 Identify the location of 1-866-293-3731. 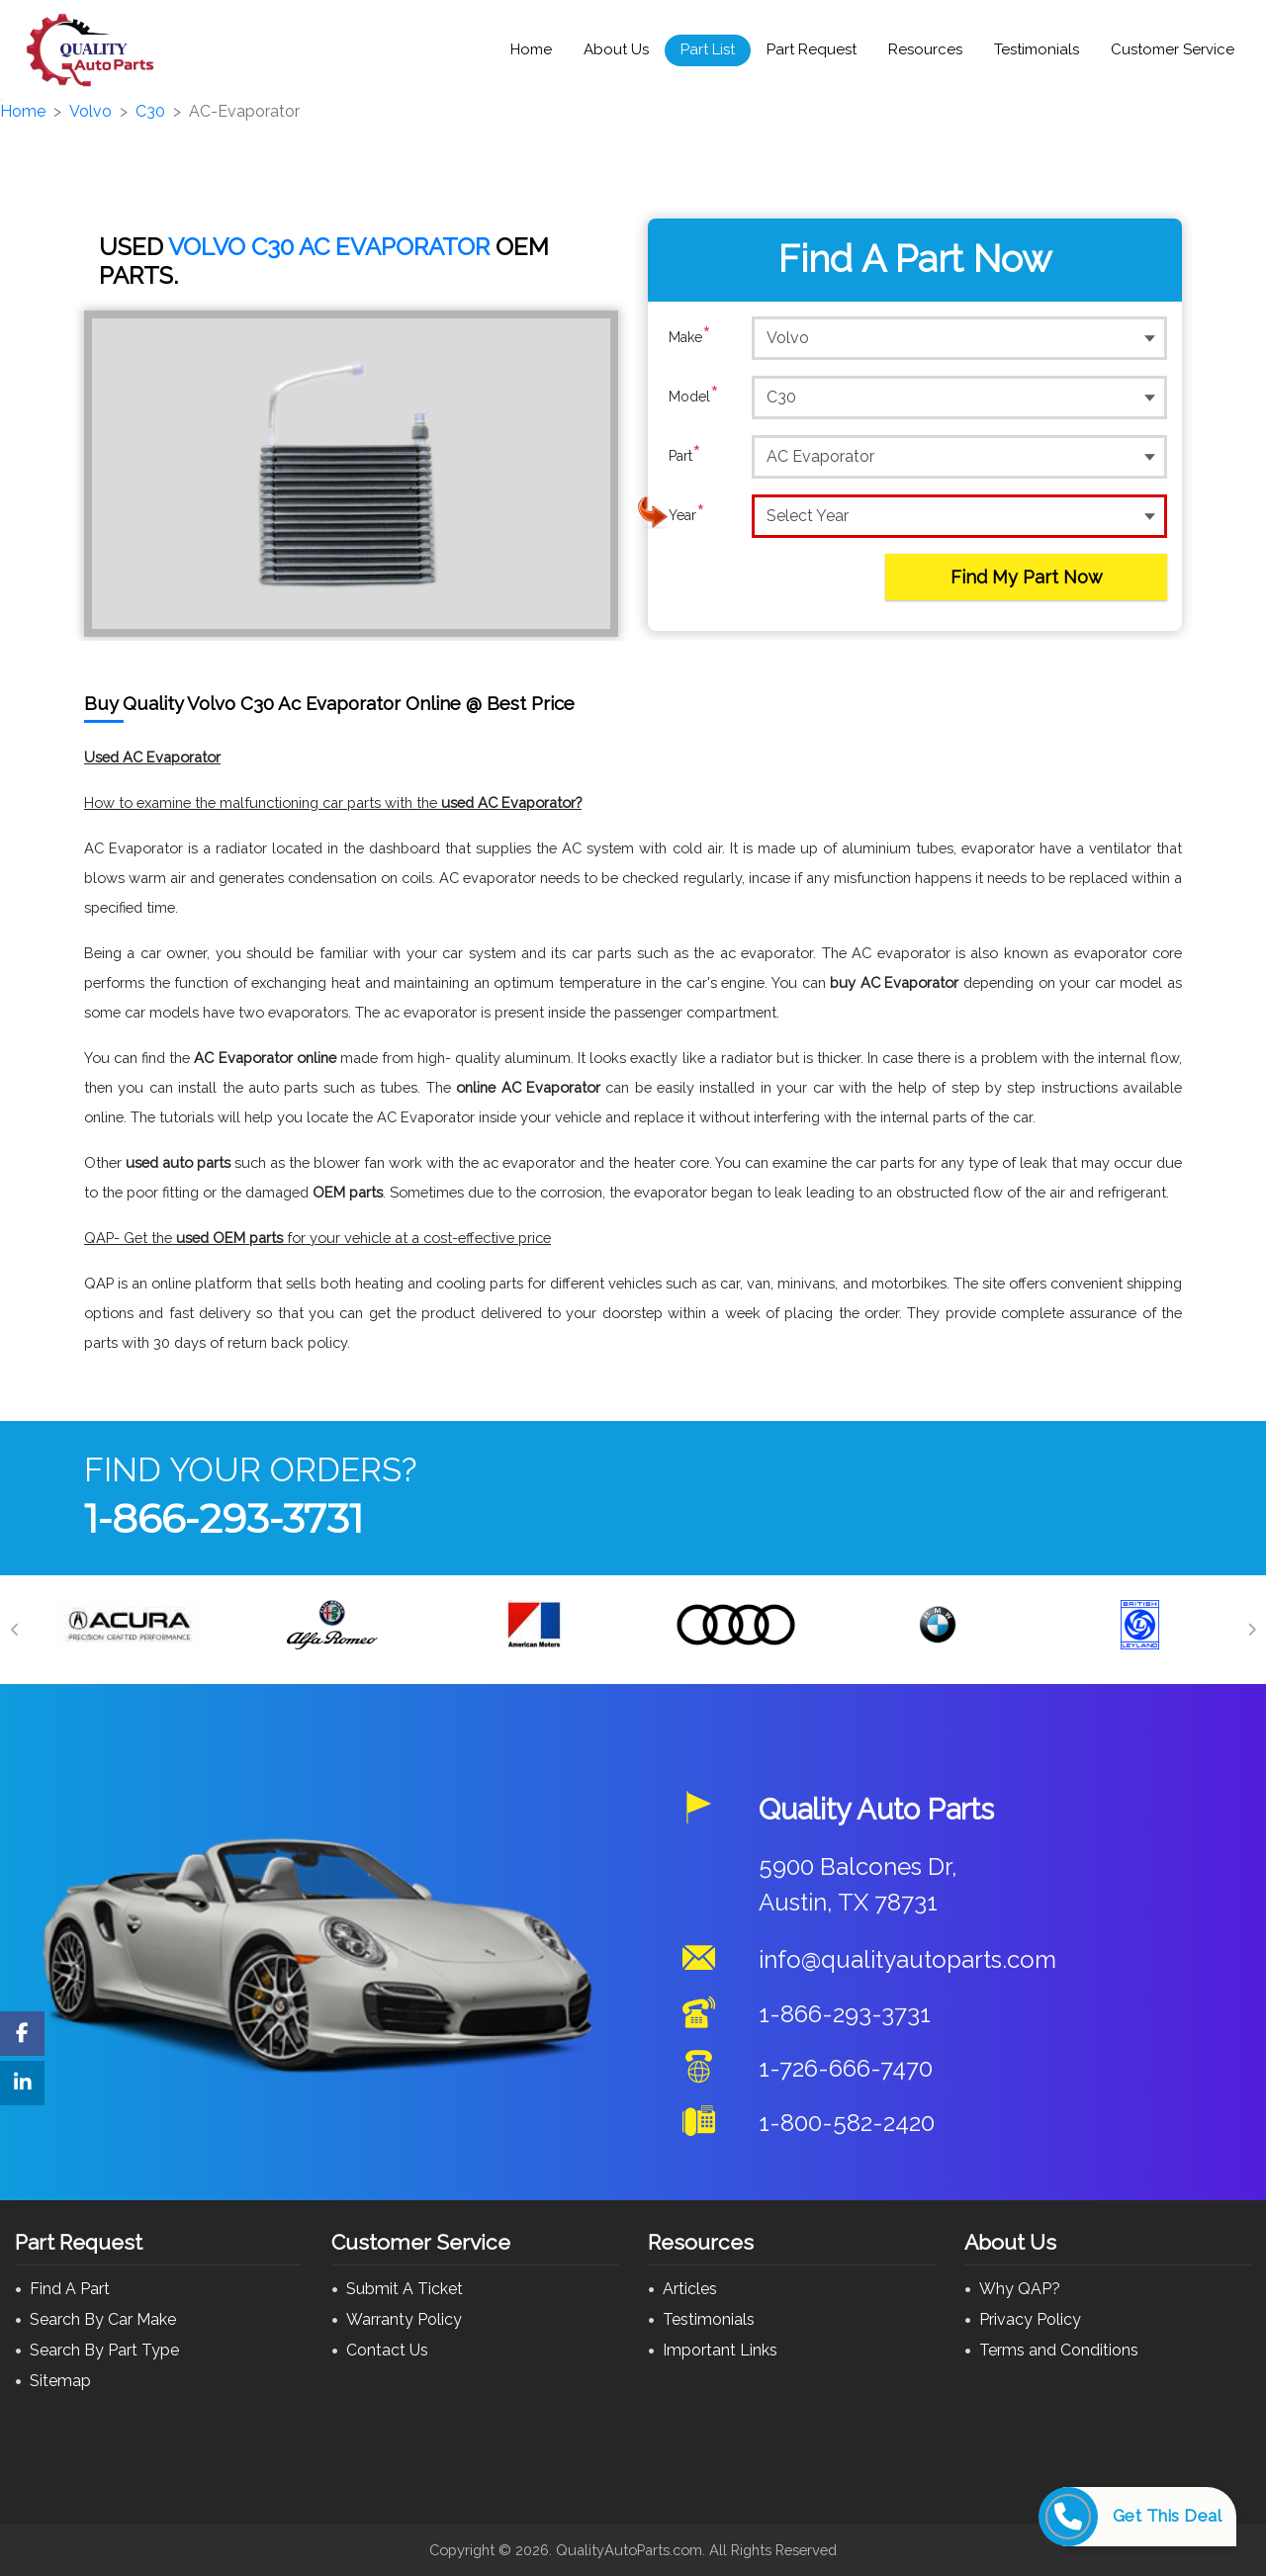
(223, 1518).